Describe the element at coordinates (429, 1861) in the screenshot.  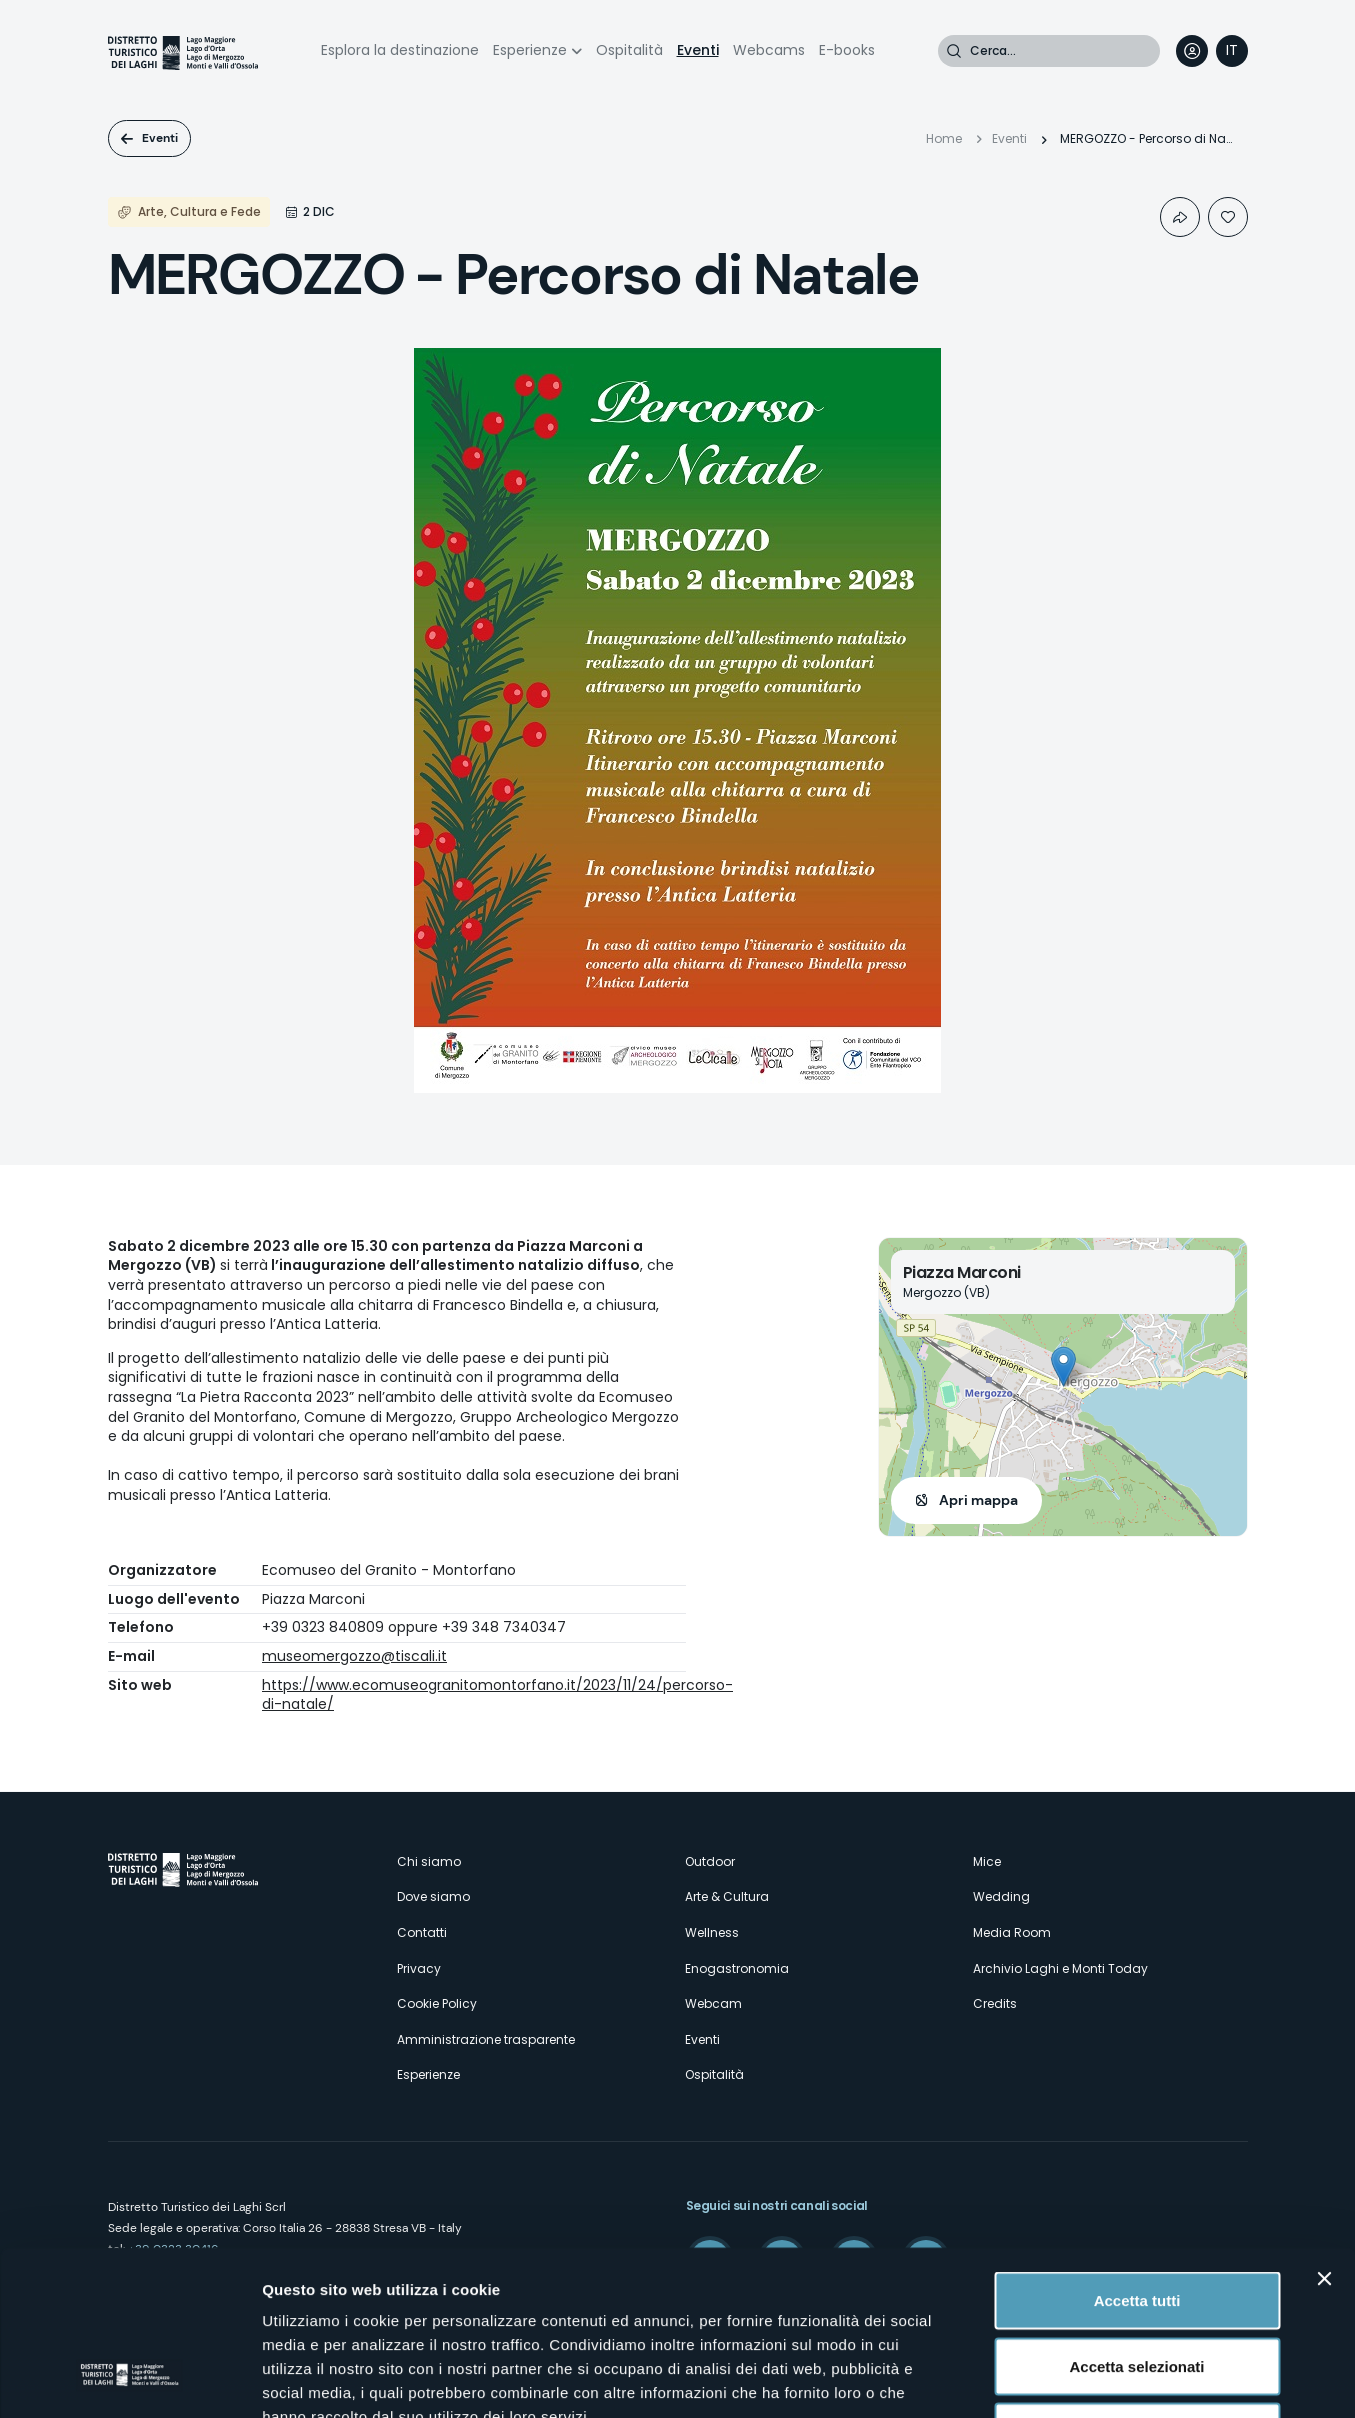
I see `Chi siamo` at that location.